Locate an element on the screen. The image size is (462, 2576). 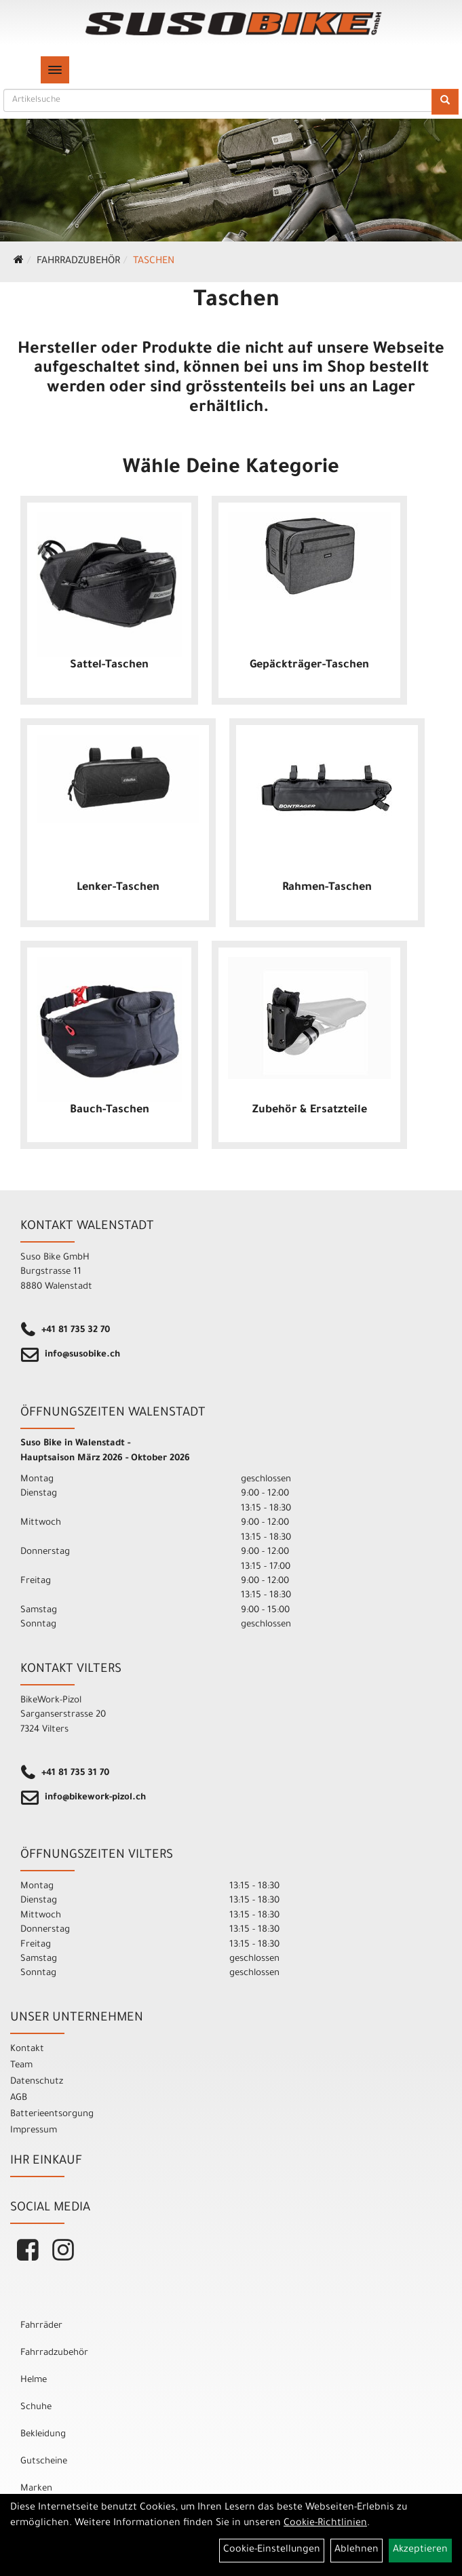
Taschen is located at coordinates (153, 261).